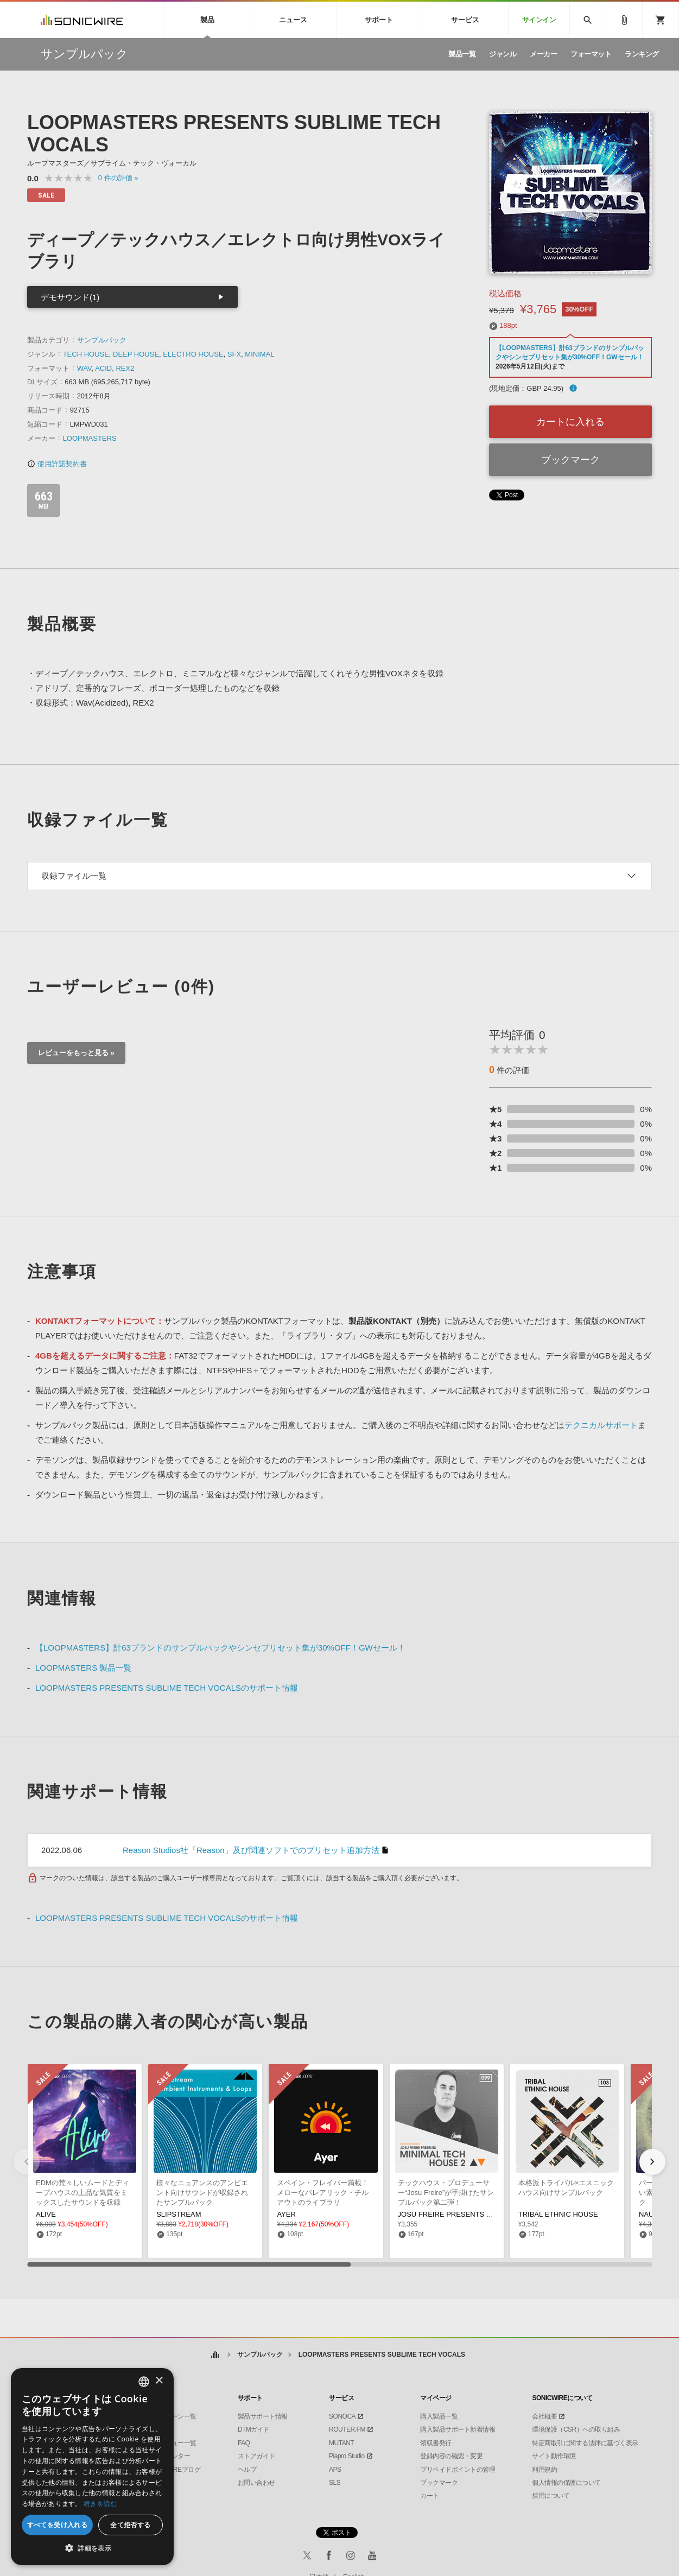  What do you see at coordinates (92, 2466) in the screenshot?
I see `[dialog]` at bounding box center [92, 2466].